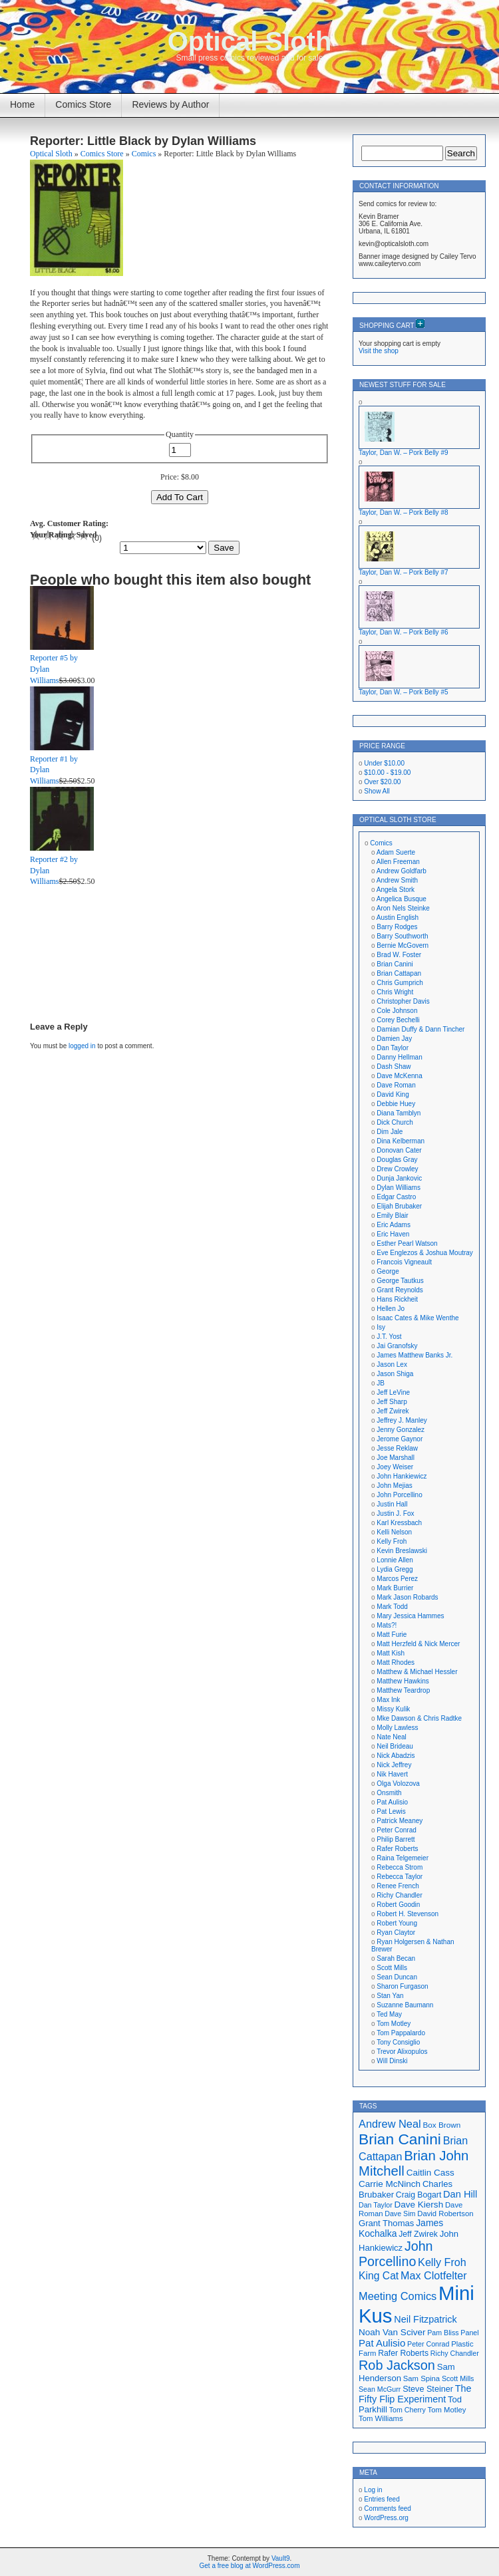  Describe the element at coordinates (397, 880) in the screenshot. I see `Andrew Smith` at that location.